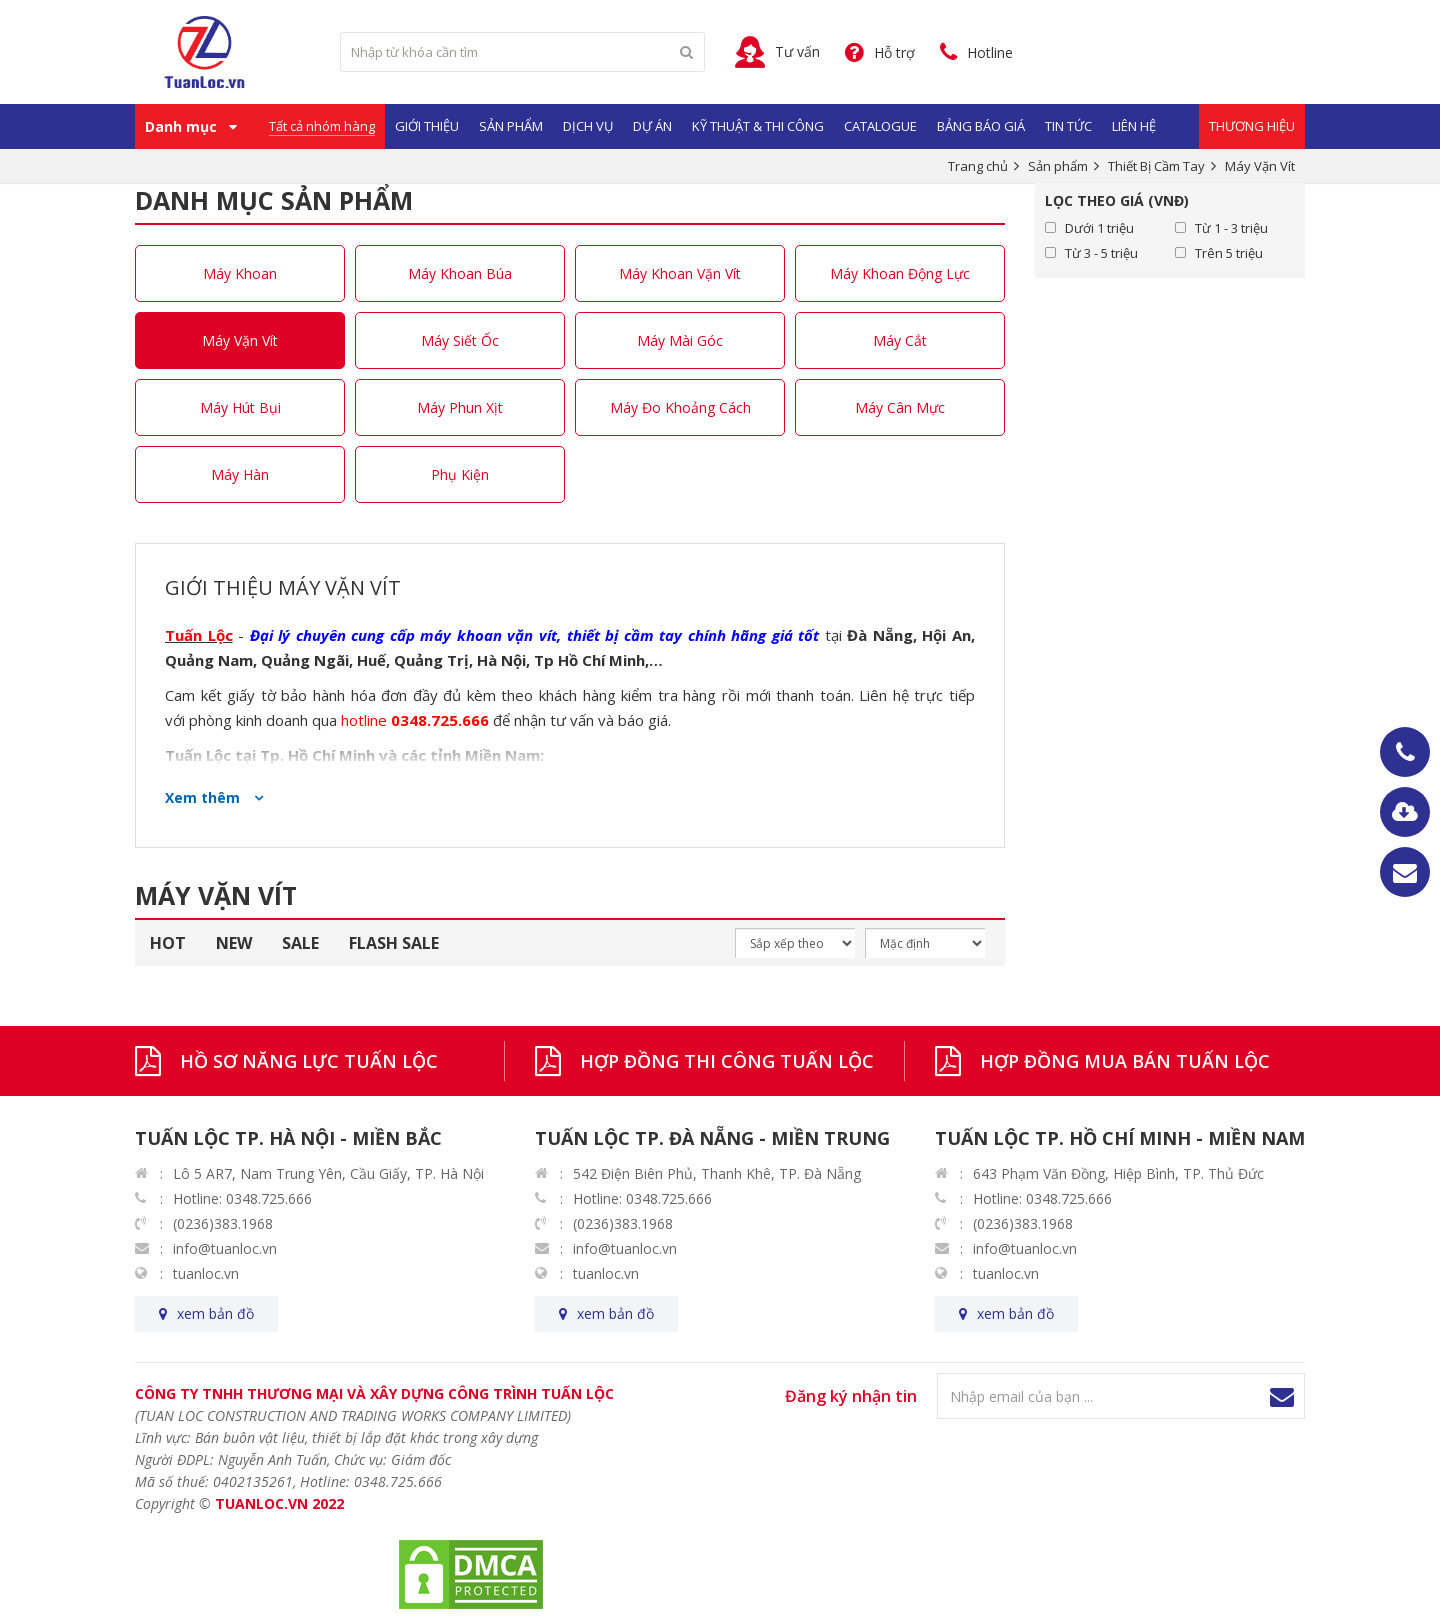  Describe the element at coordinates (240, 340) in the screenshot. I see `Máy Vặn Vít` at that location.